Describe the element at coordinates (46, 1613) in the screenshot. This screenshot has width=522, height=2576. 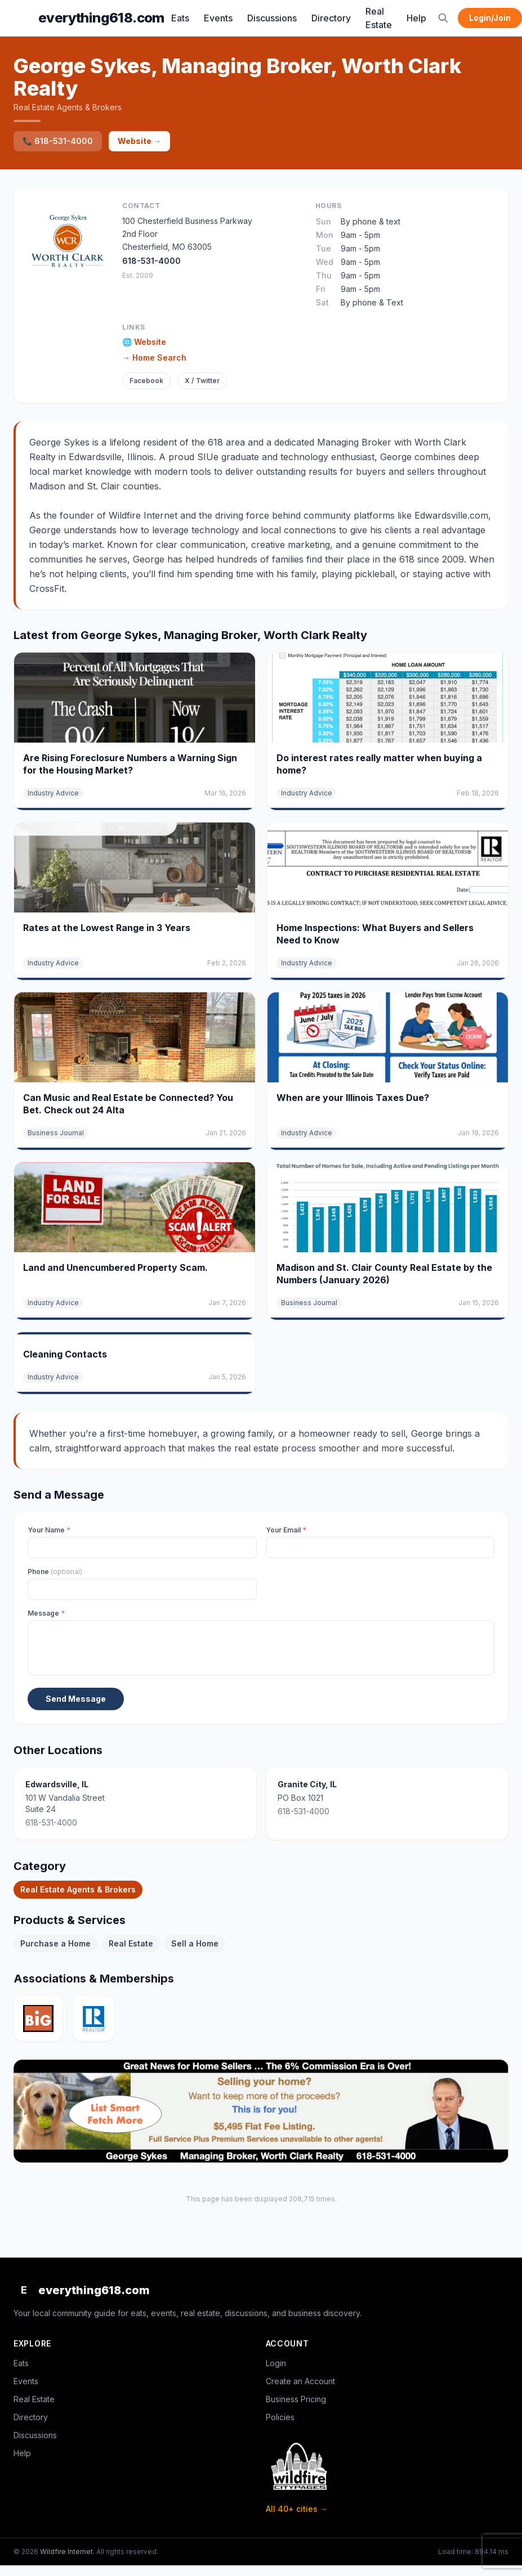
I see `Message` at that location.